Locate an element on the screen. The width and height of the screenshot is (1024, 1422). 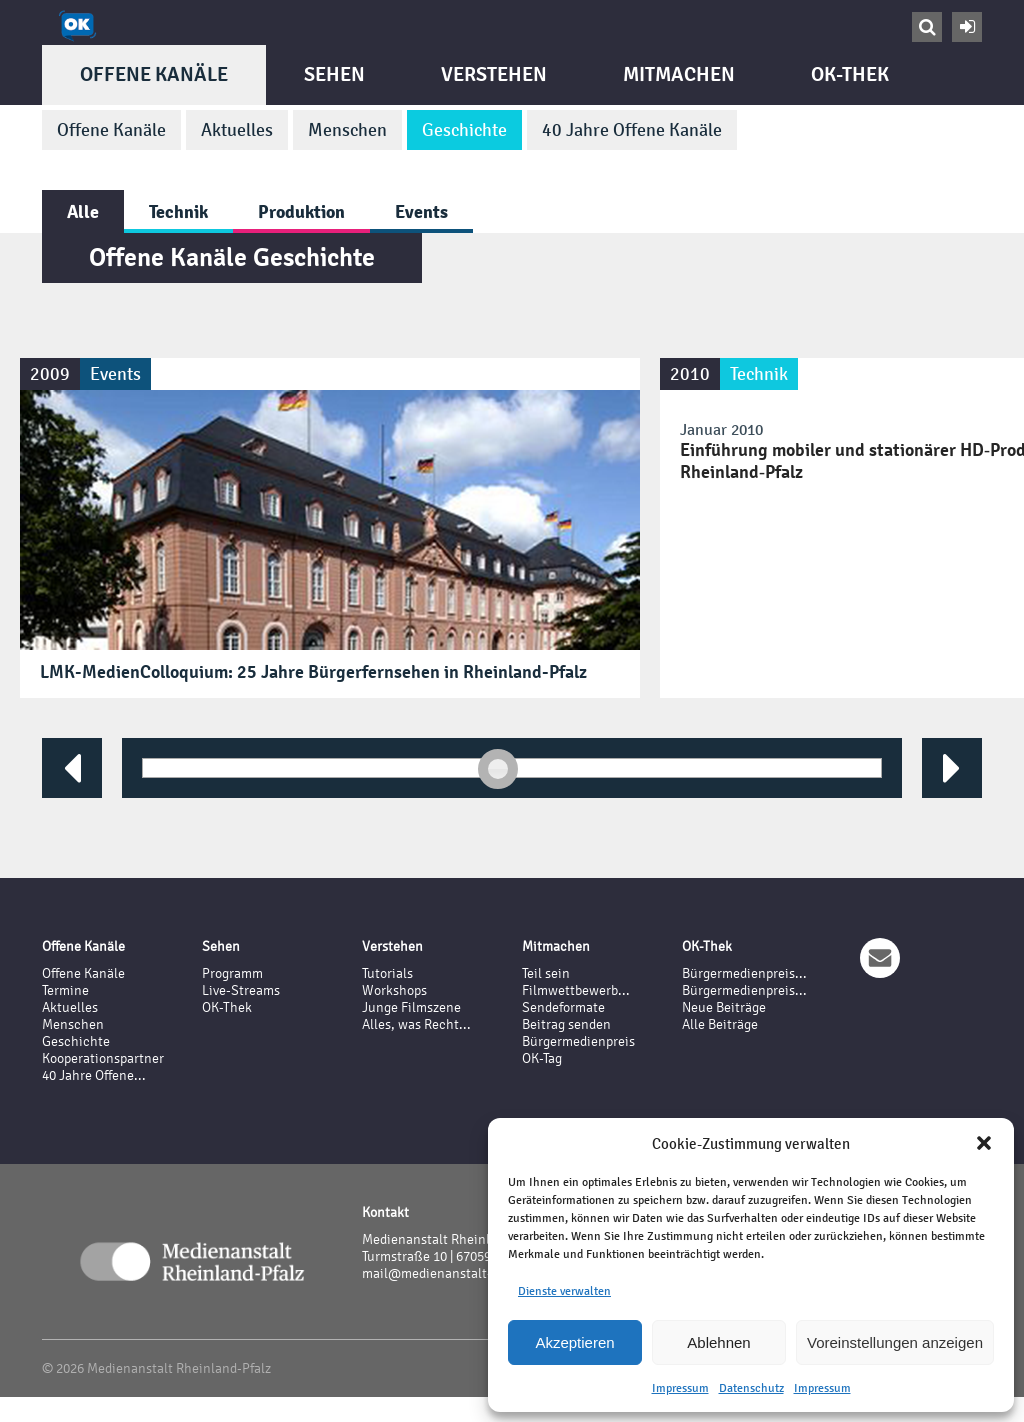
Offene Kanäle is located at coordinates (154, 74).